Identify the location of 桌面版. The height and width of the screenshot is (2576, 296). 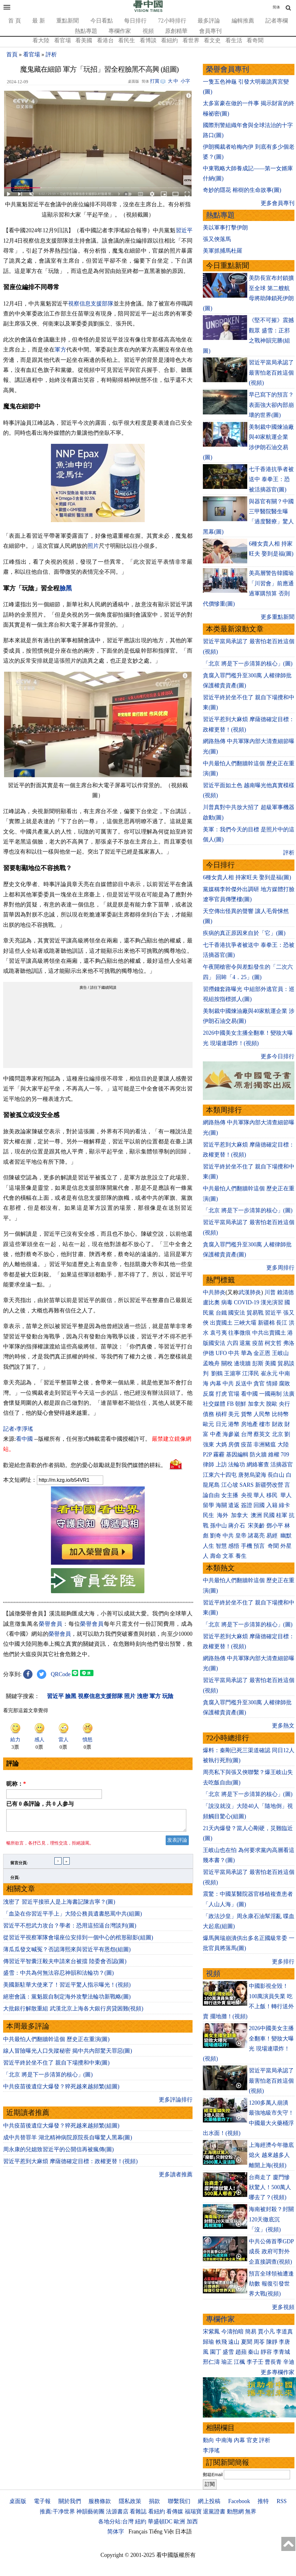
(17, 2501).